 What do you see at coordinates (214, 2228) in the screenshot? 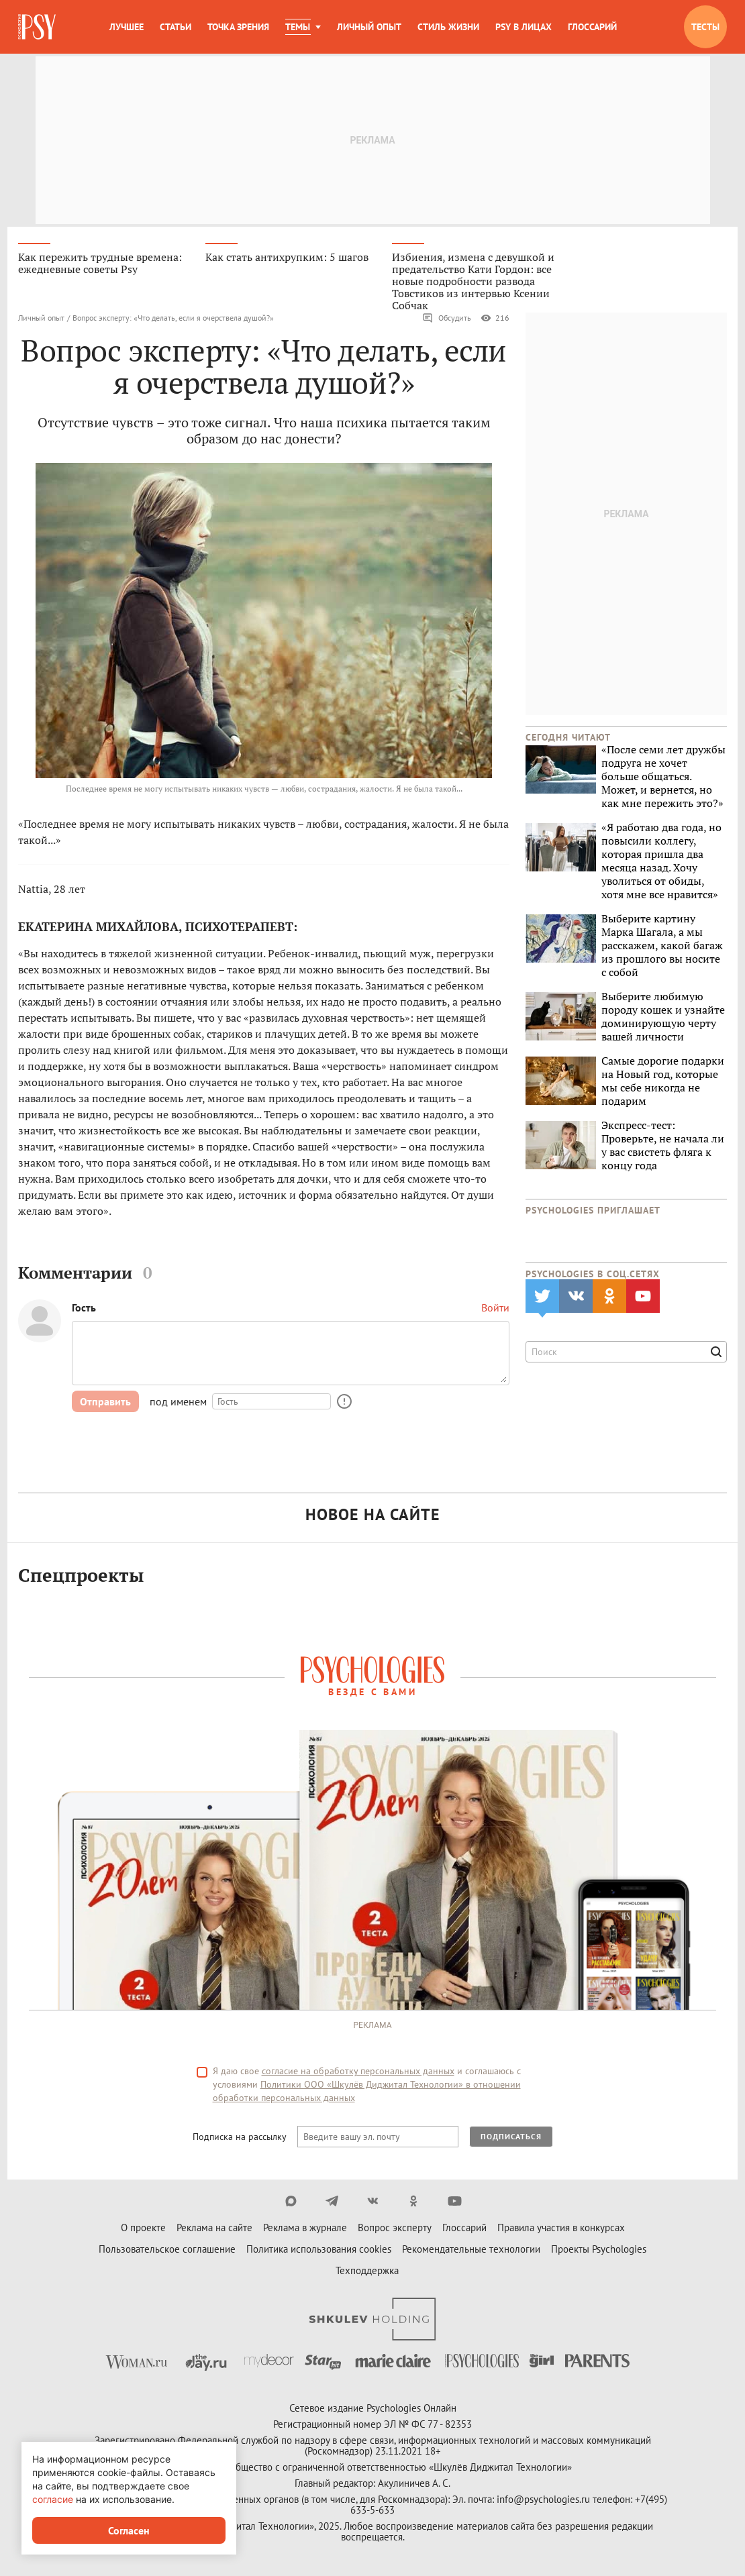
I see `Реклама на сайте` at bounding box center [214, 2228].